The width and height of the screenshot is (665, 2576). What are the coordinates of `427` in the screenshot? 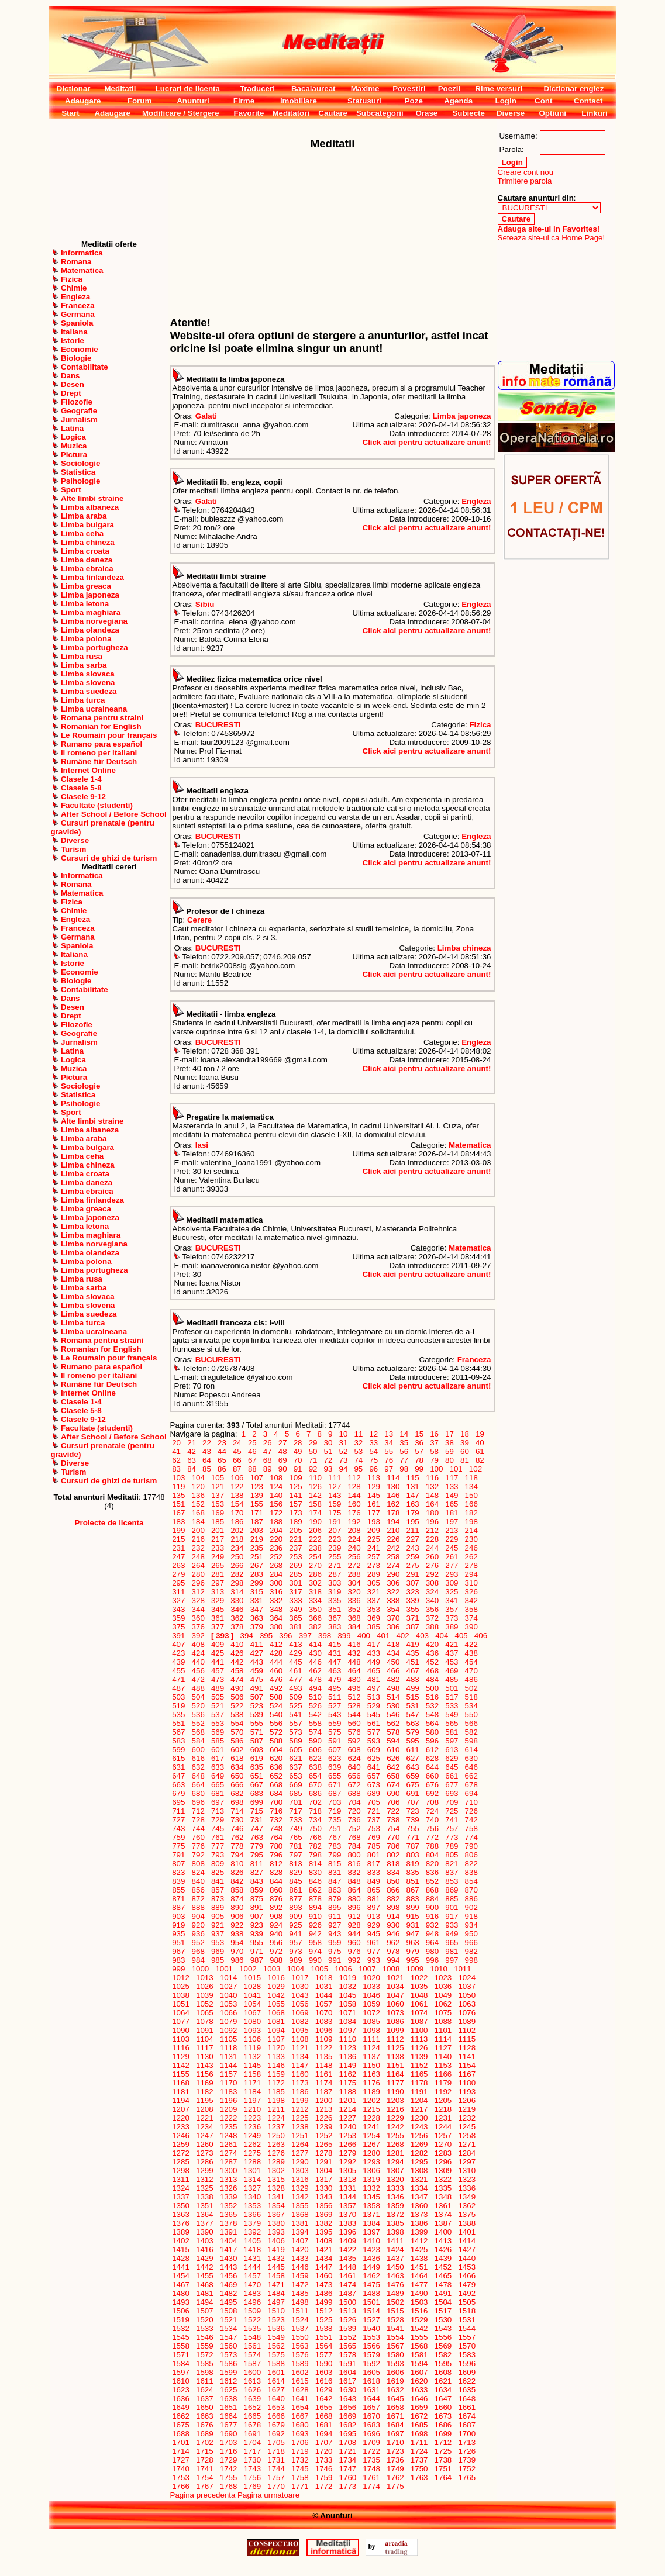 It's located at (257, 1653).